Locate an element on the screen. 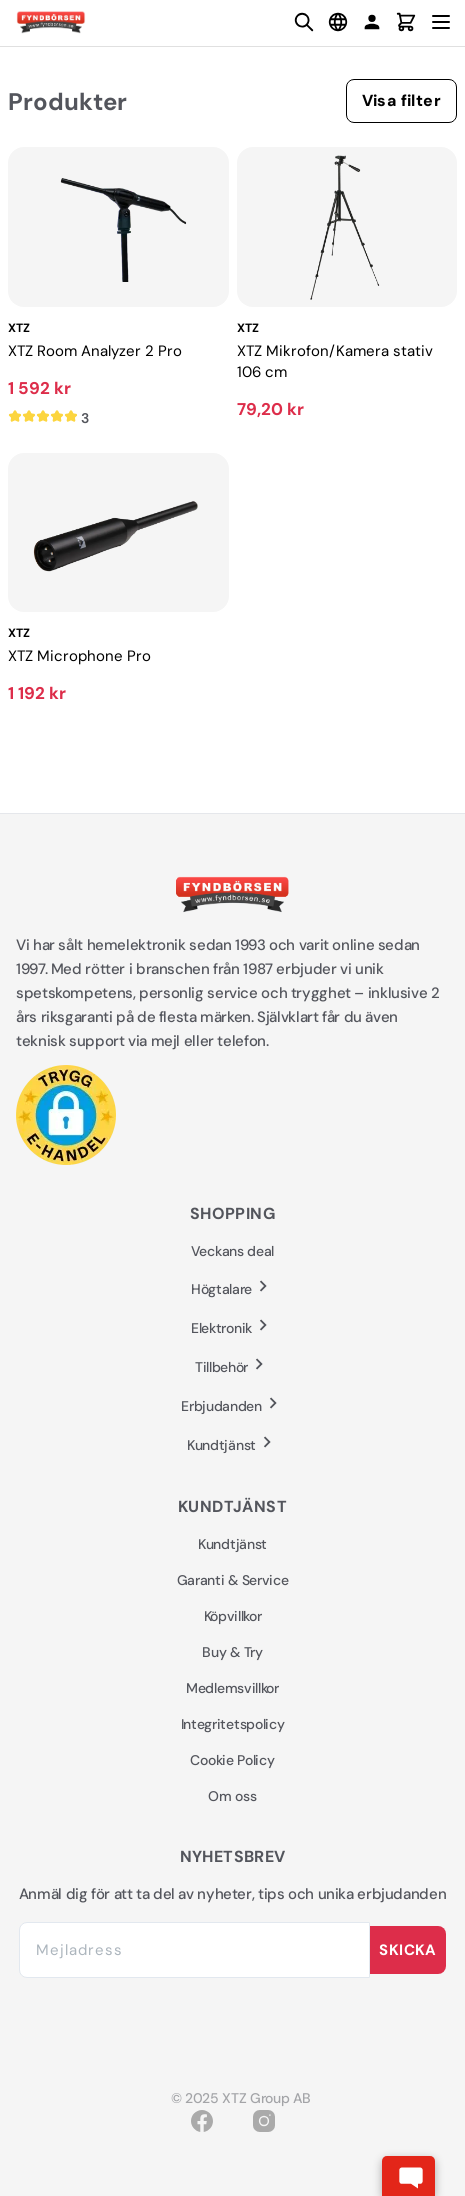 This screenshot has height=2196, width=465. Buy & Try is located at coordinates (232, 1652).